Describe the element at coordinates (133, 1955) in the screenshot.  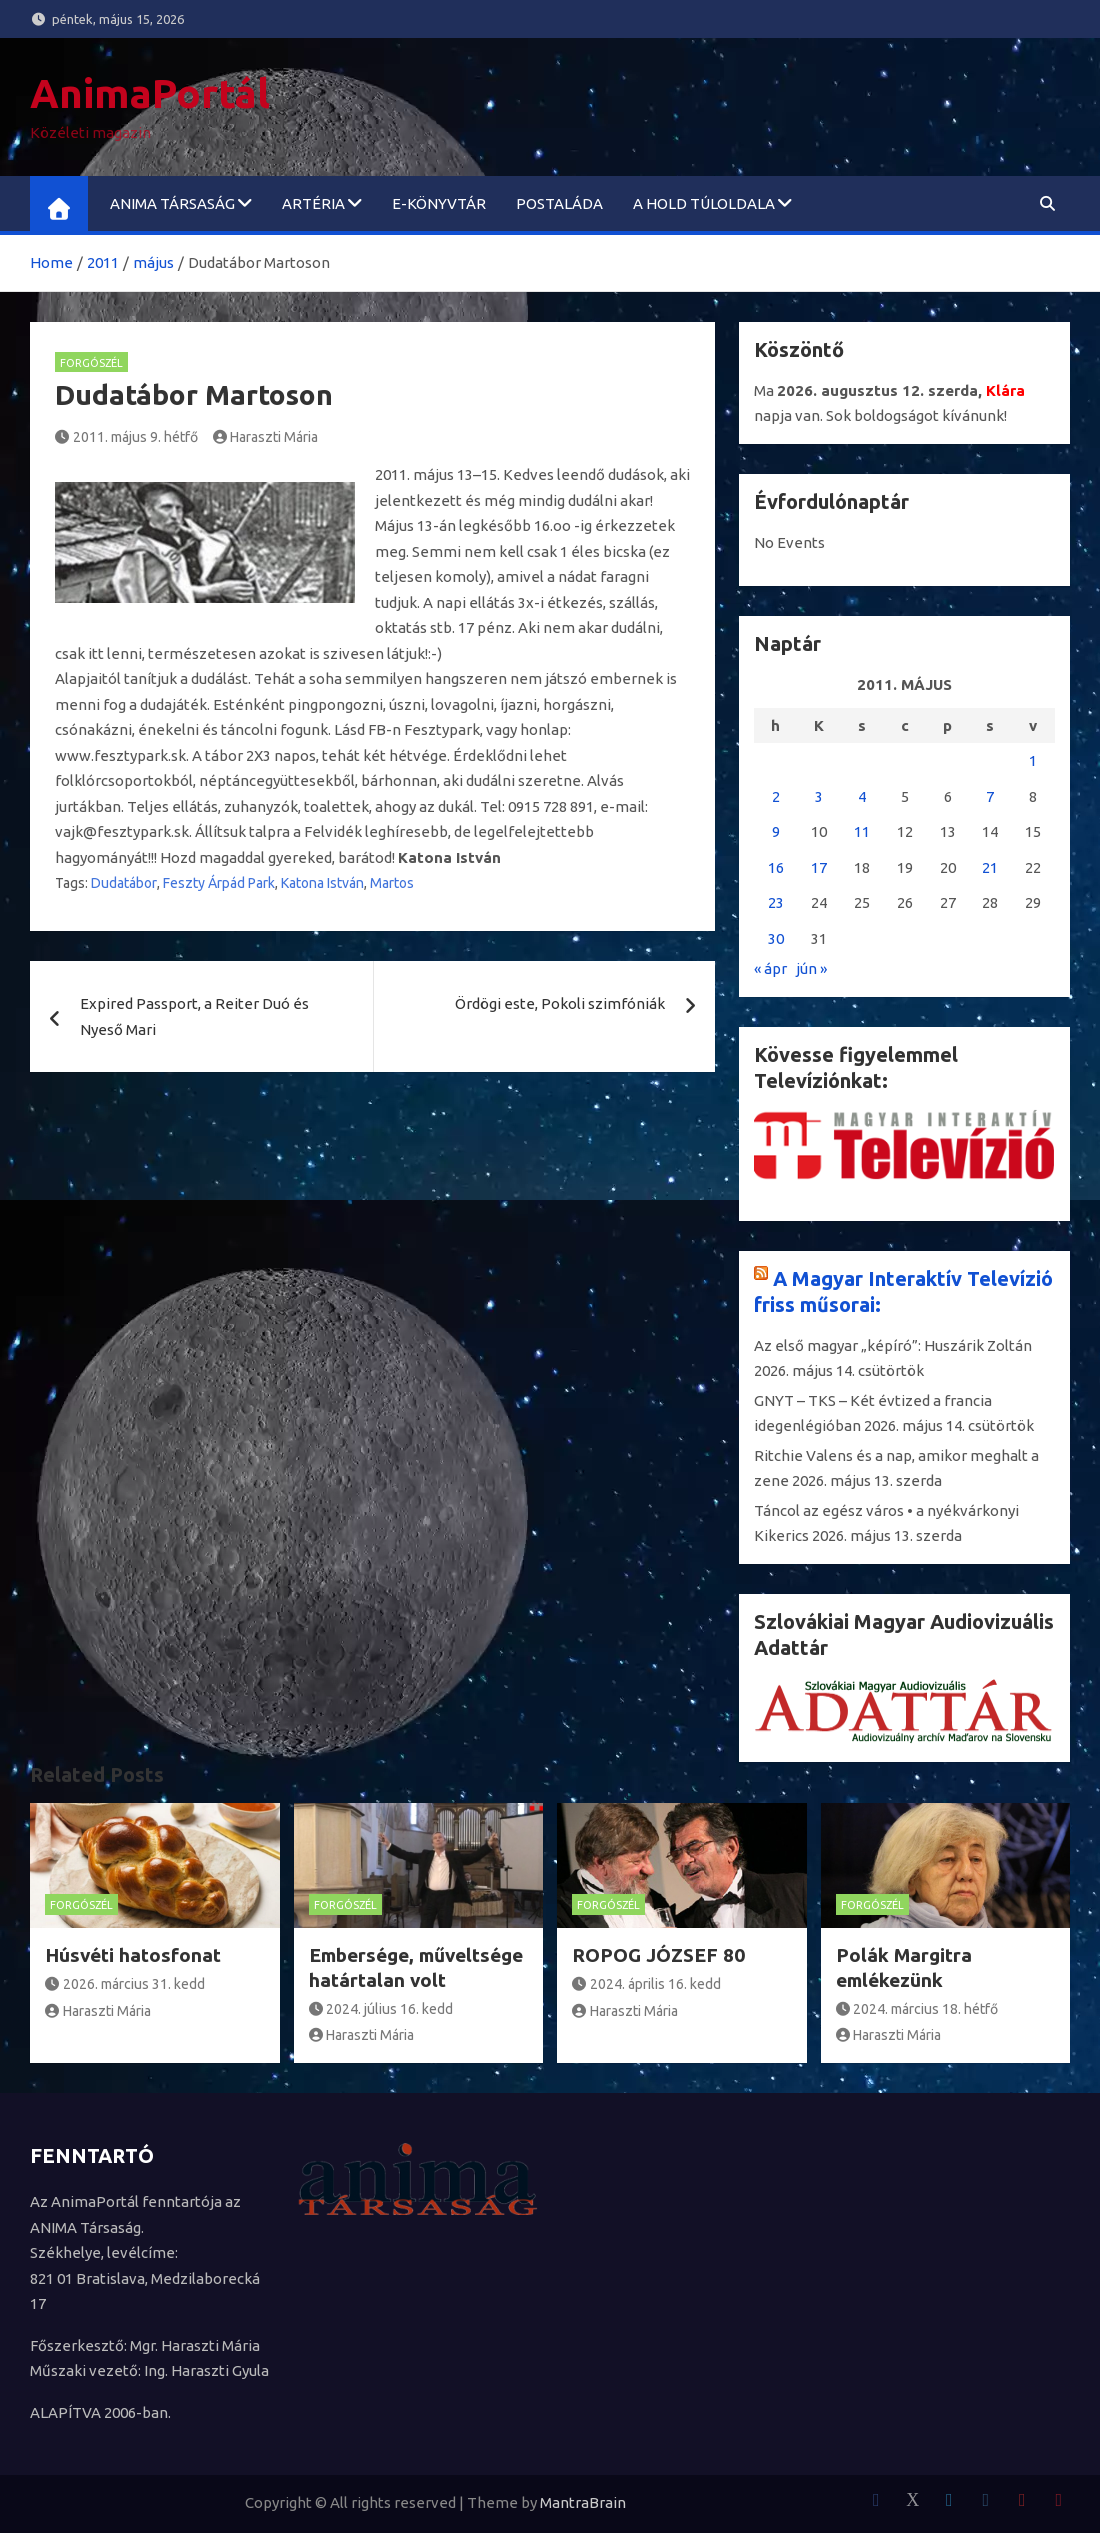
I see `Húsvéti hatosfonat` at that location.